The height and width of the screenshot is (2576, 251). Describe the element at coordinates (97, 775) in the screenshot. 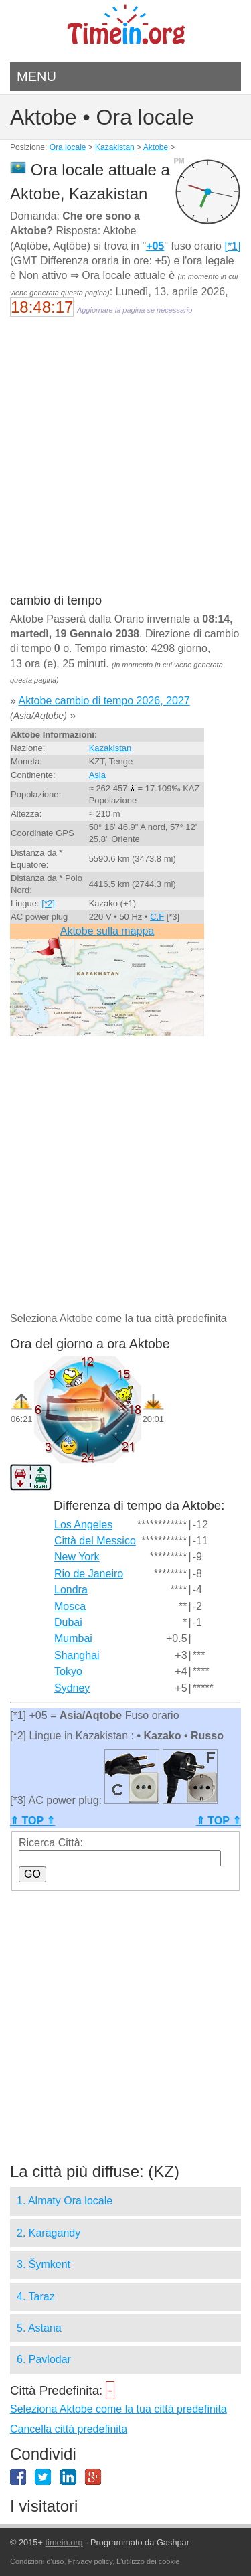

I see `Asia` at that location.